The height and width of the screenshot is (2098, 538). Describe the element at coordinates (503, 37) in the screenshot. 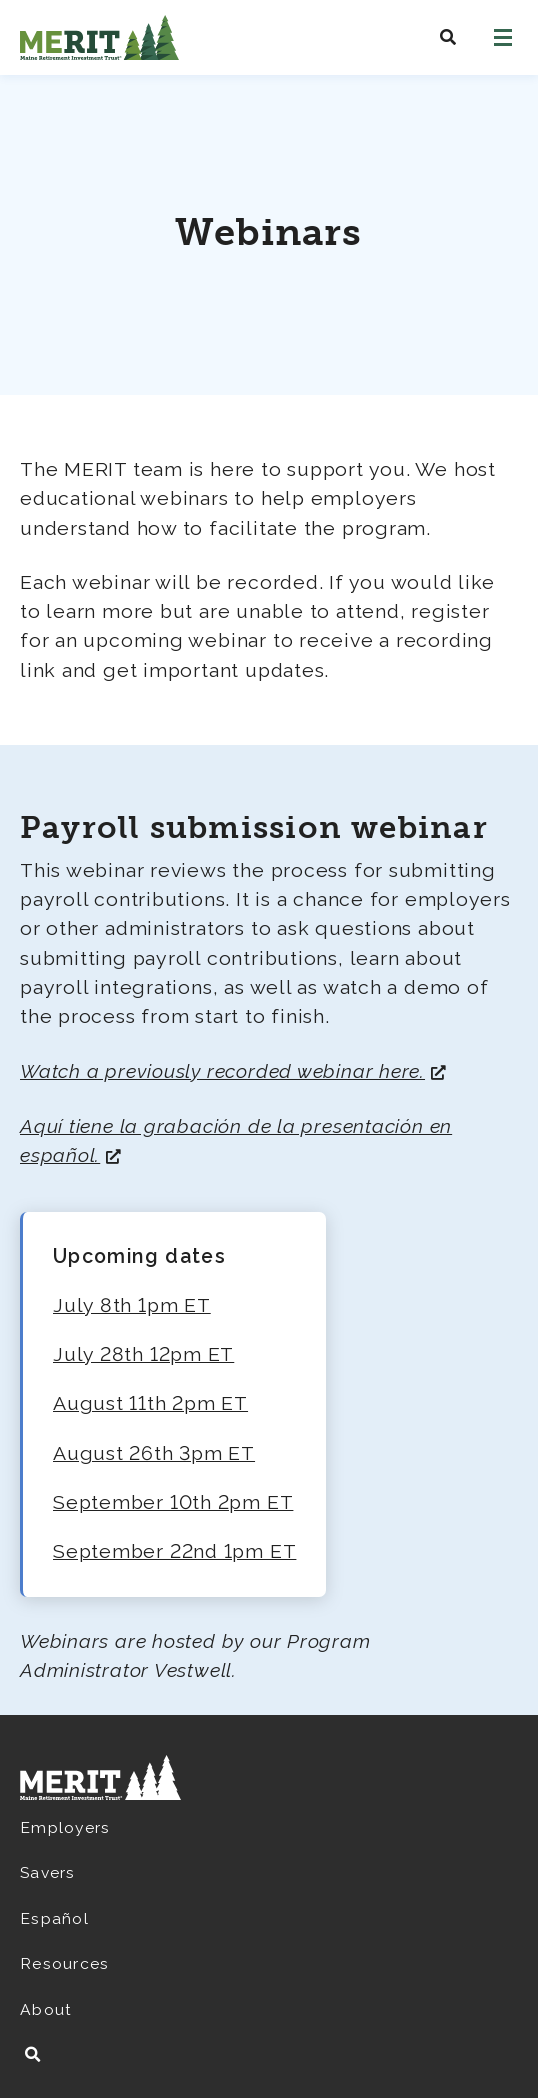

I see `[Open navigation]` at that location.